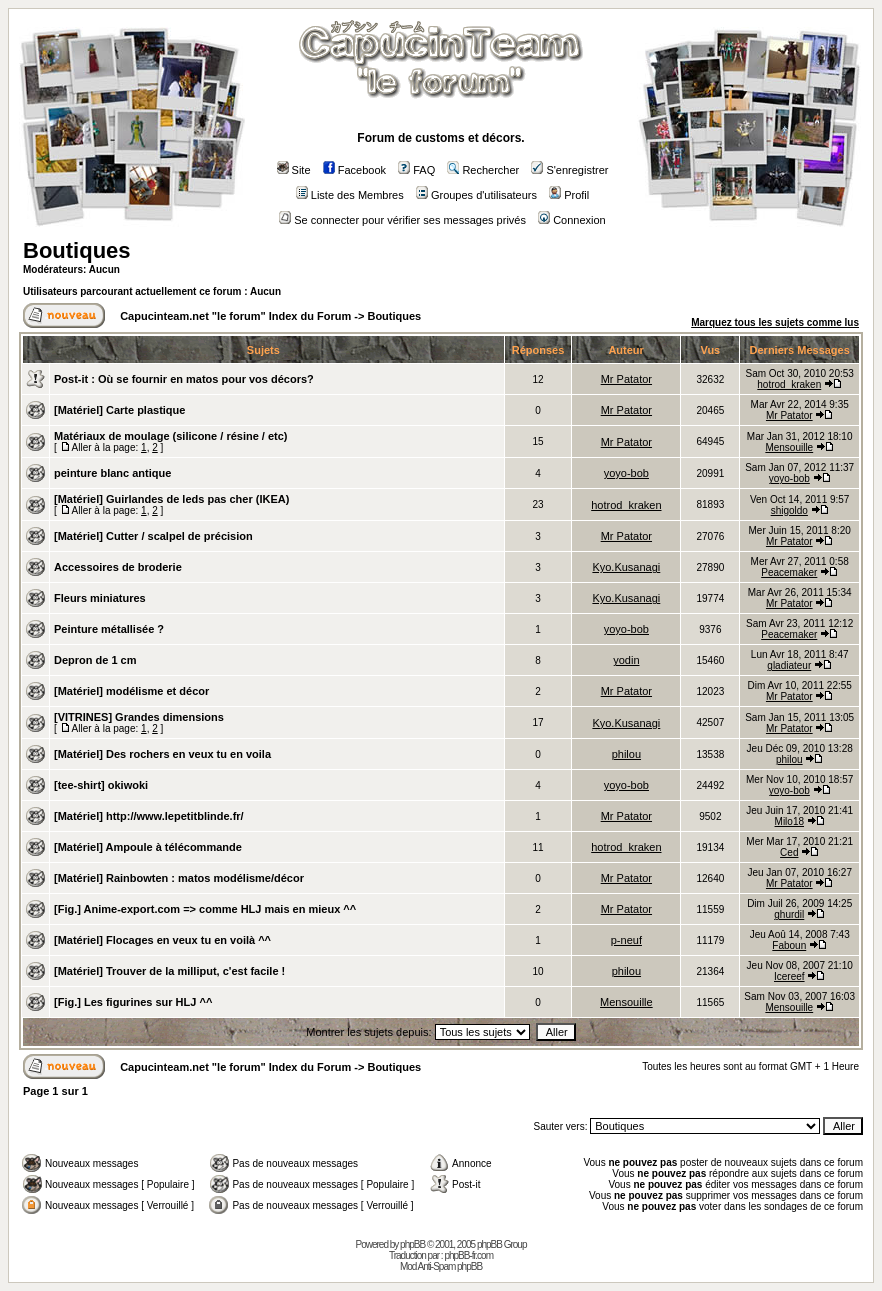  What do you see at coordinates (153, 536) in the screenshot?
I see `[Matériel] Cutter / scalpel de précision` at bounding box center [153, 536].